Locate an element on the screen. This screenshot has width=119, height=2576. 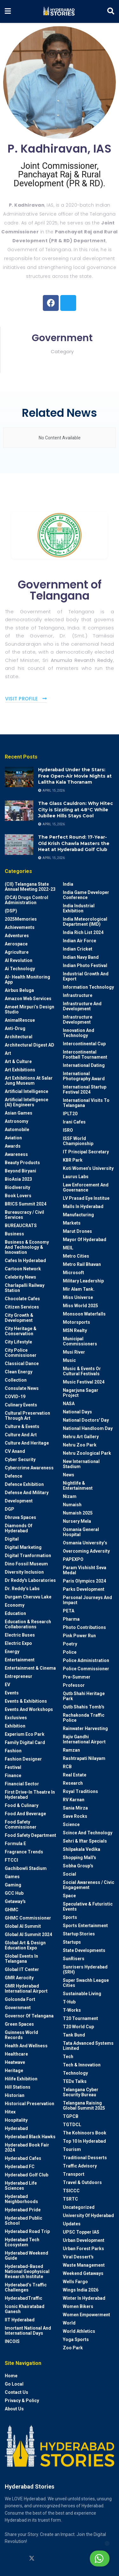
Digital Tranformation is located at coordinates (28, 1555).